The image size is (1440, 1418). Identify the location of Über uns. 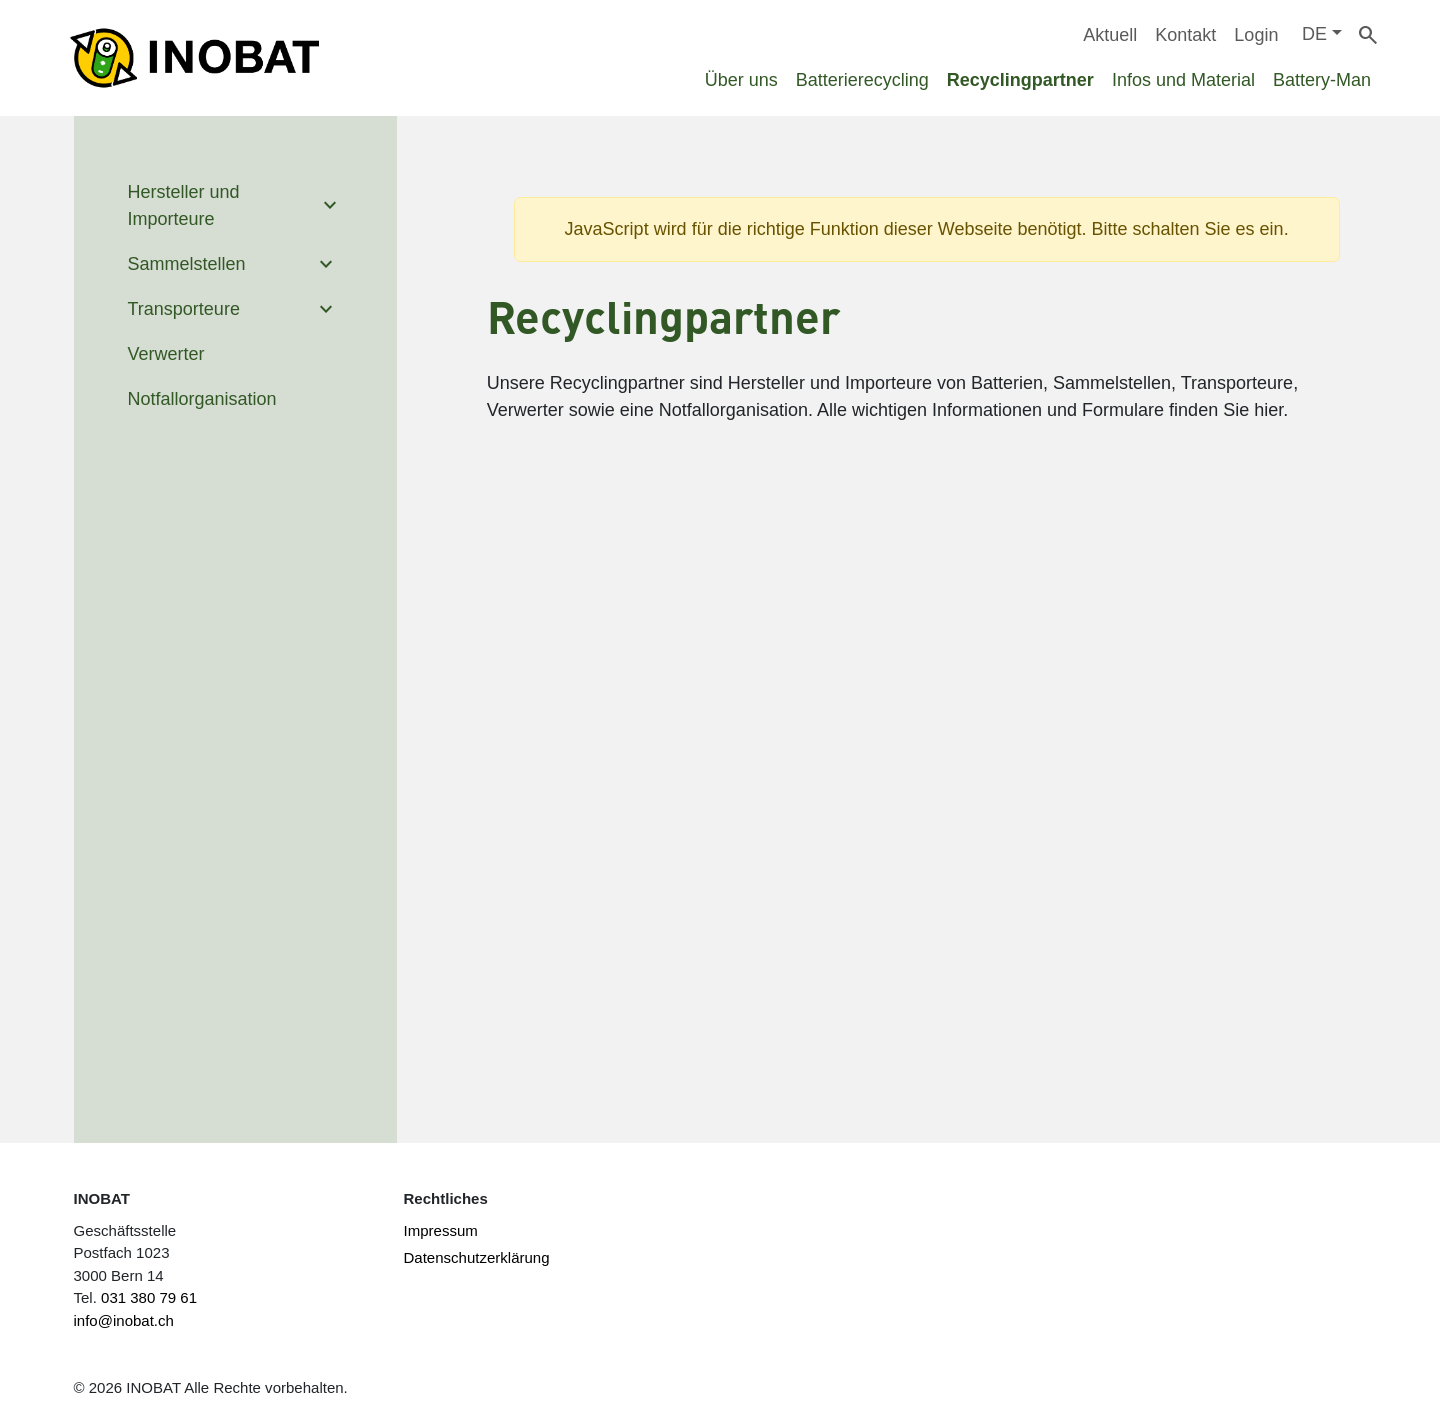
(741, 80).